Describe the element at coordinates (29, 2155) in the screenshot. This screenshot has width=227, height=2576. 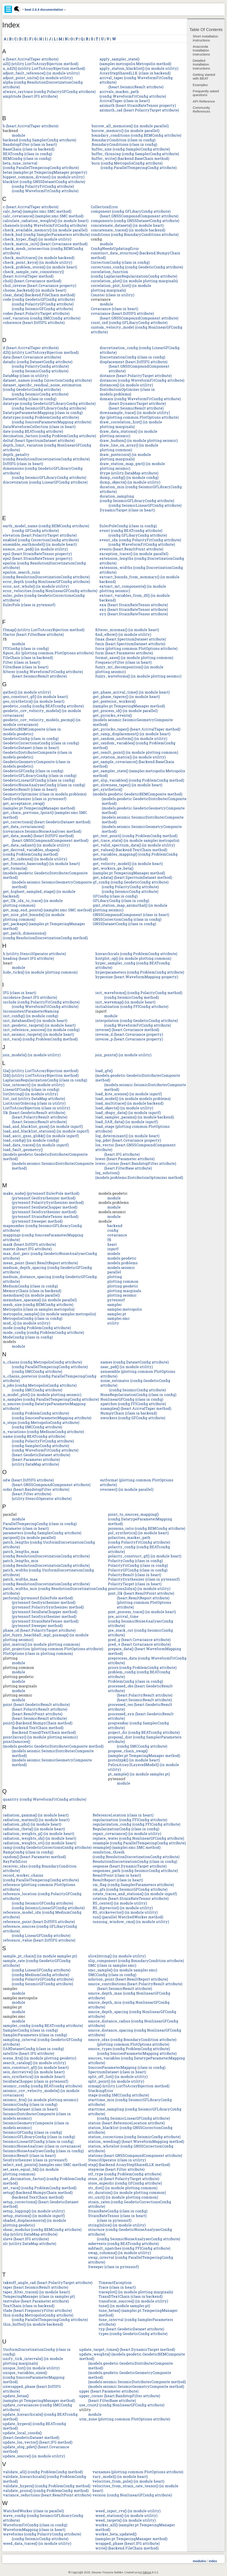
I see `SeismicResult (class in heart)` at that location.